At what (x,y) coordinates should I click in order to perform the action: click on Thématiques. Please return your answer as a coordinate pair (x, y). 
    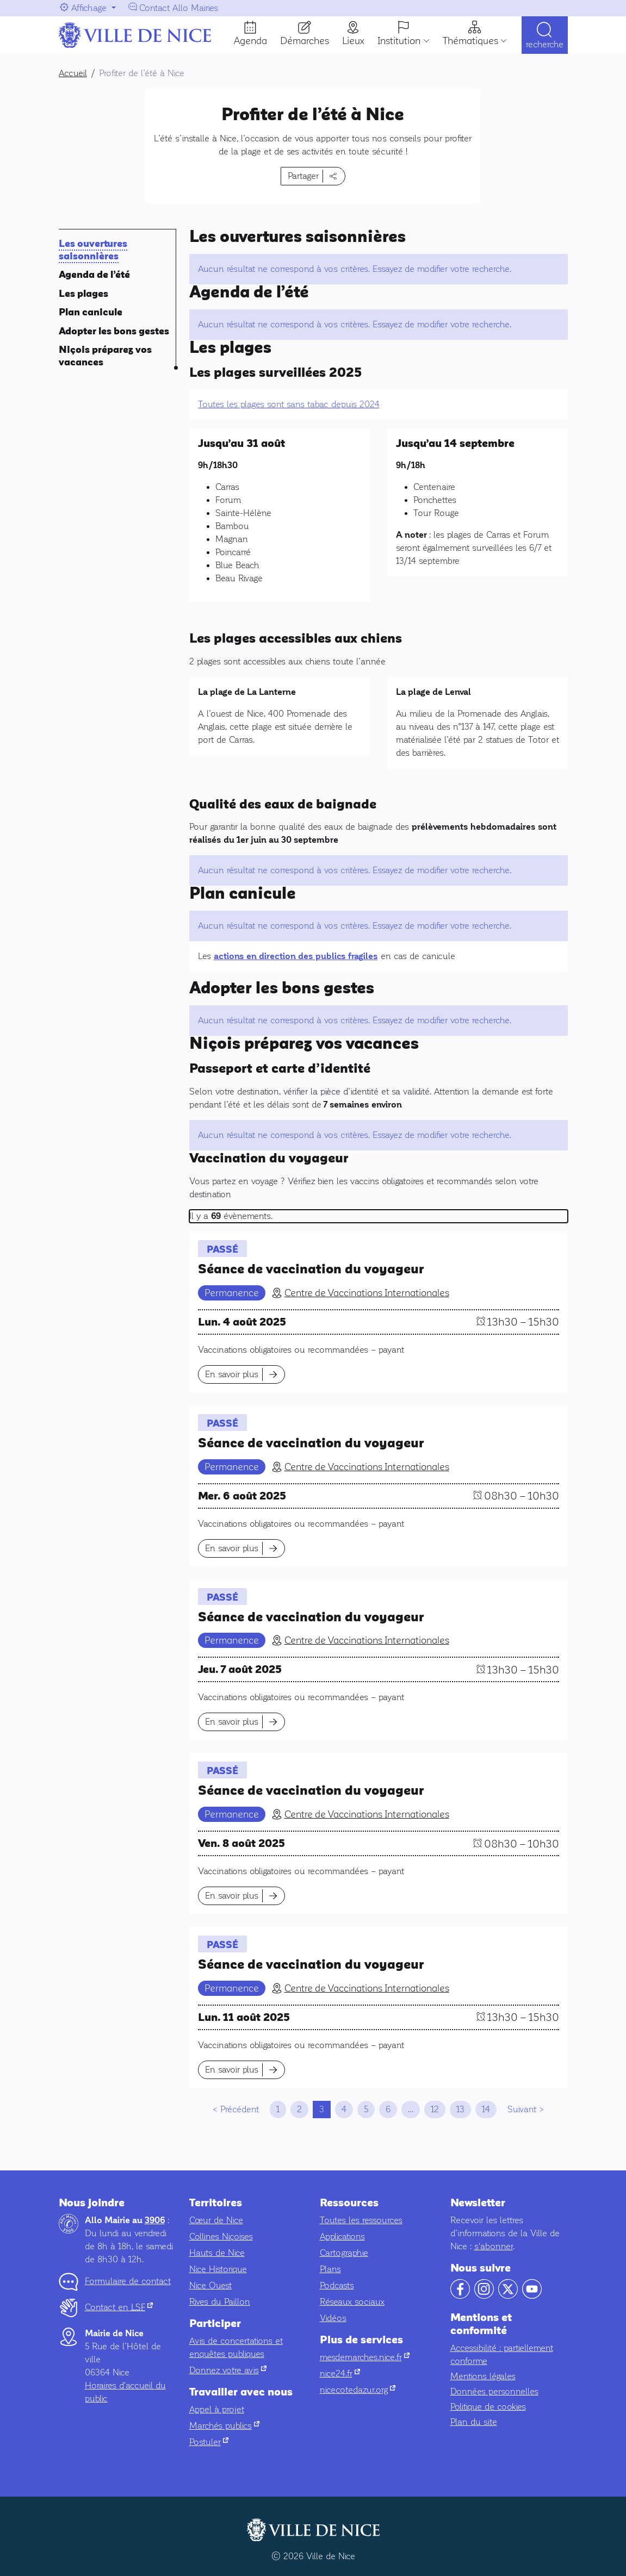
    Looking at the image, I should click on (470, 40).